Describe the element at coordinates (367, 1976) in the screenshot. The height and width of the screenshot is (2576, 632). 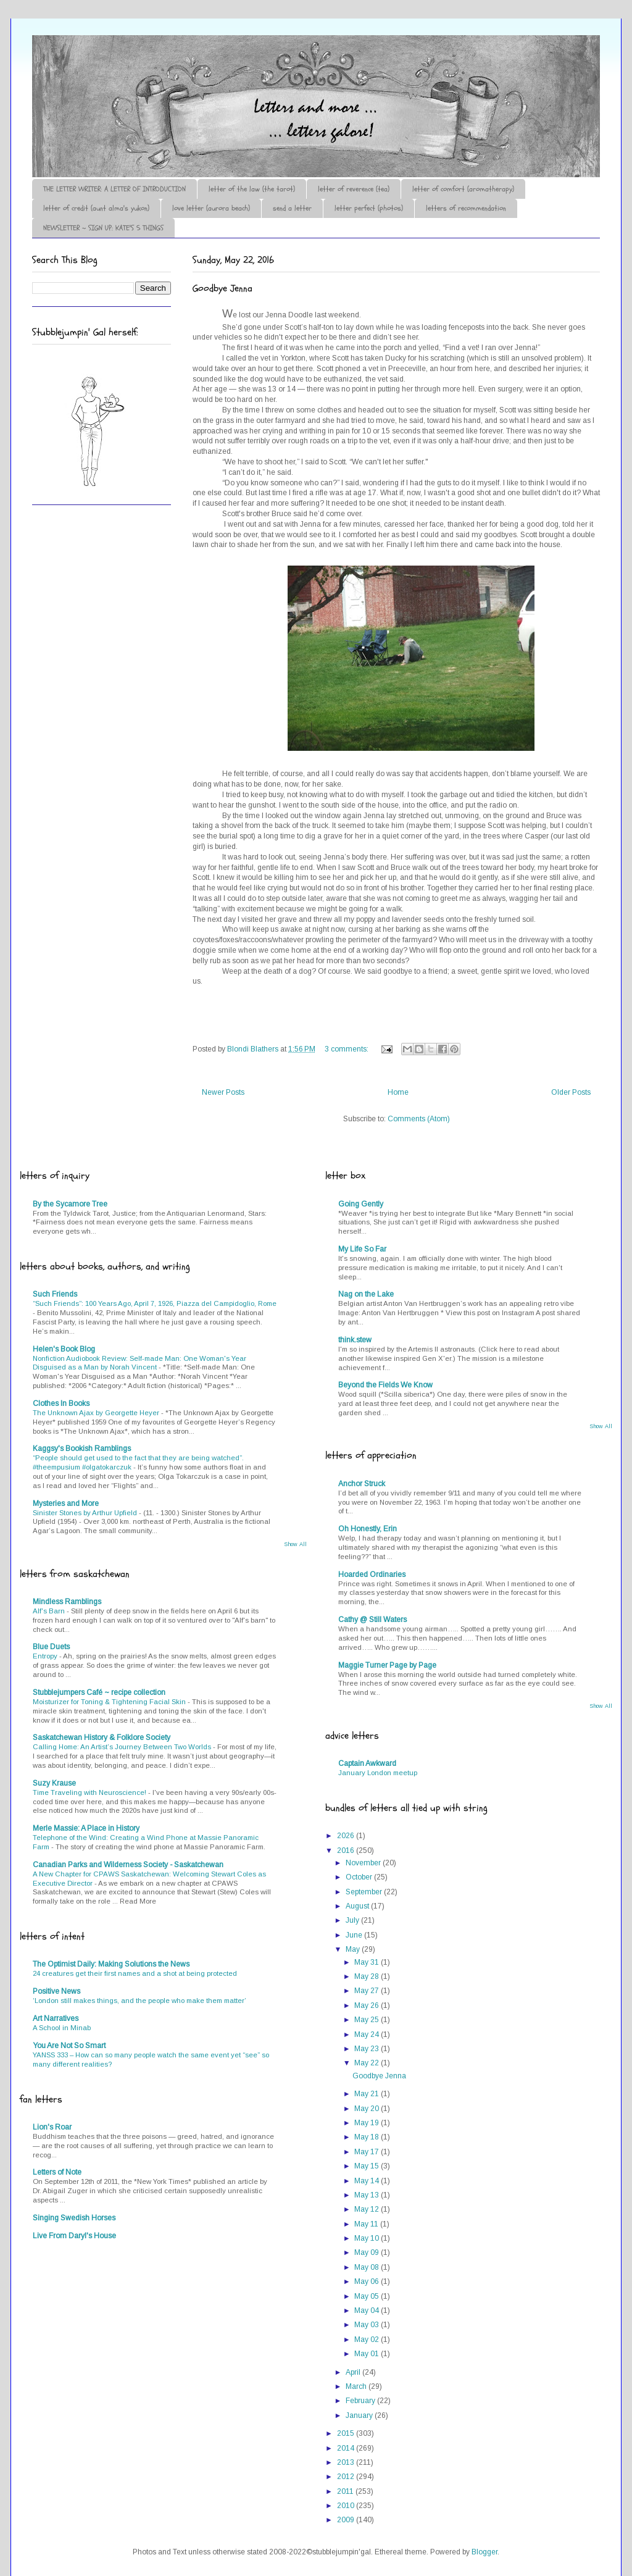
I see `May 28` at that location.